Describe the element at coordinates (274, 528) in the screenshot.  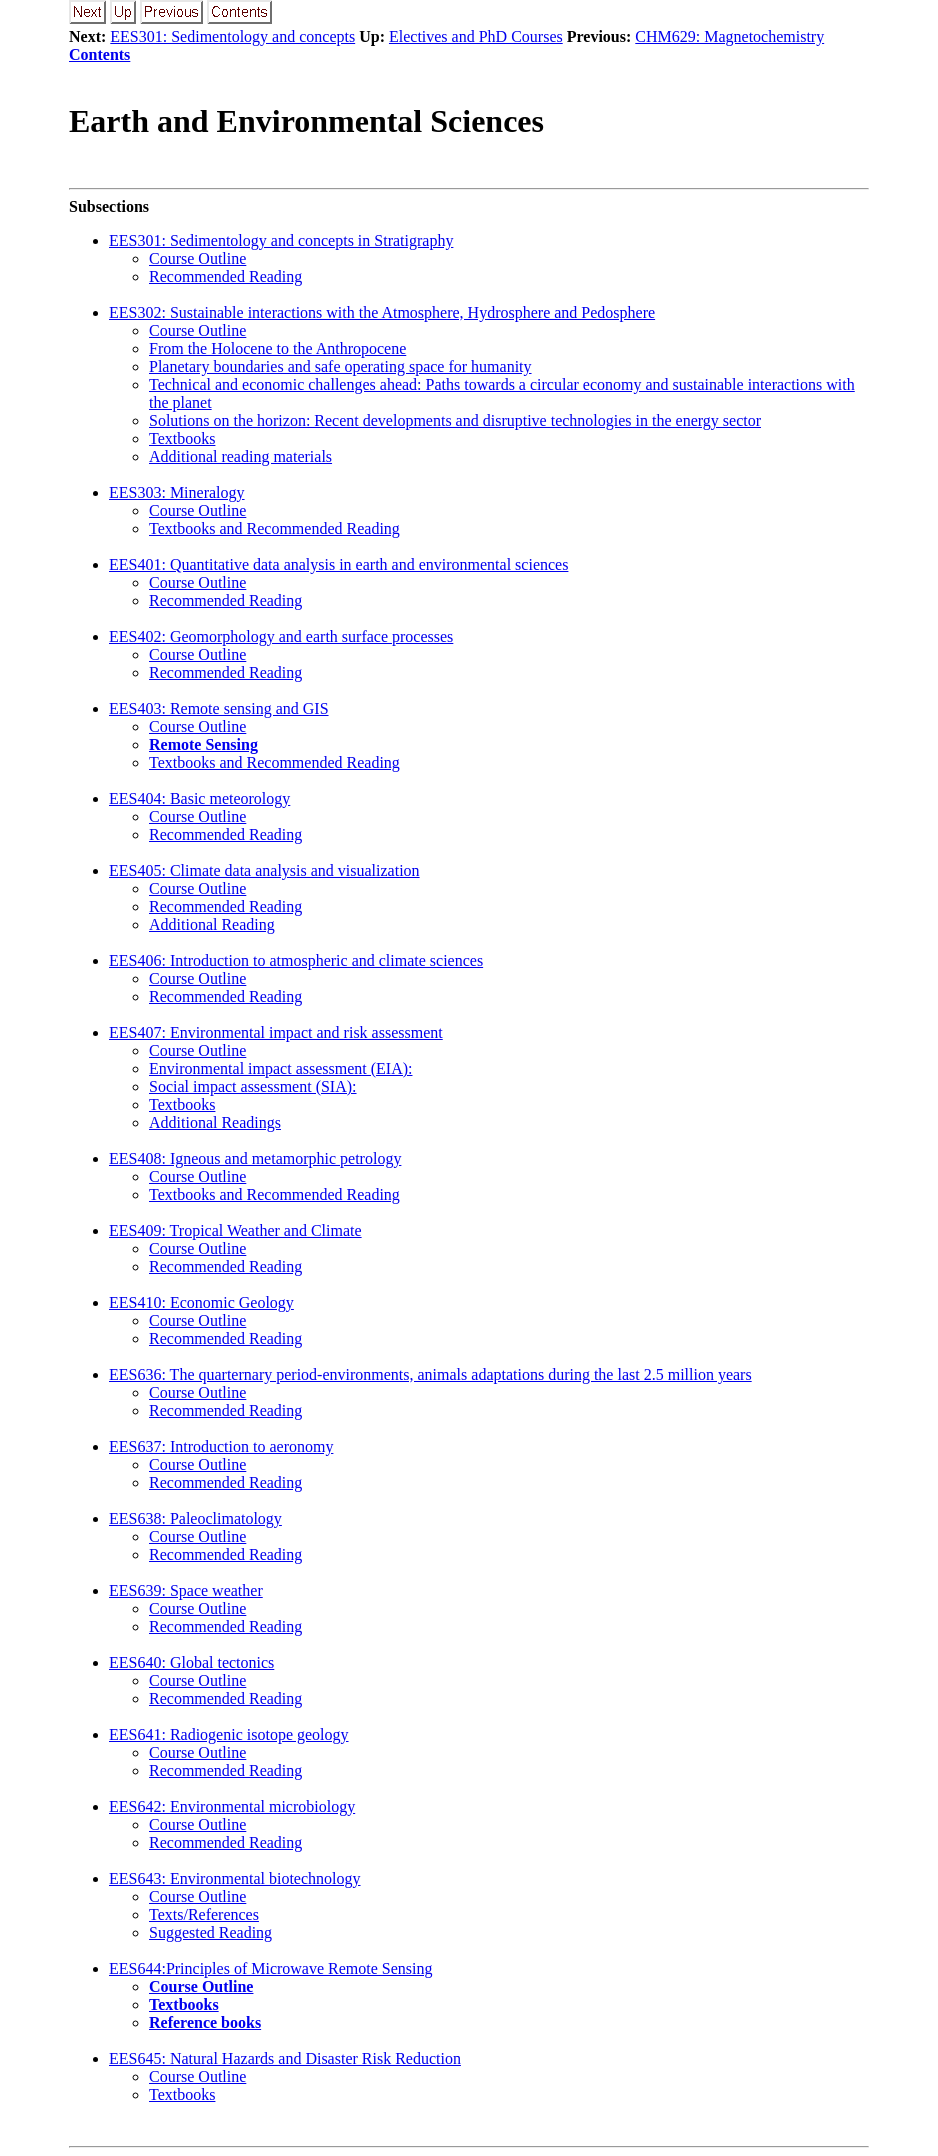
I see `Textbooks and Recommended Reading` at that location.